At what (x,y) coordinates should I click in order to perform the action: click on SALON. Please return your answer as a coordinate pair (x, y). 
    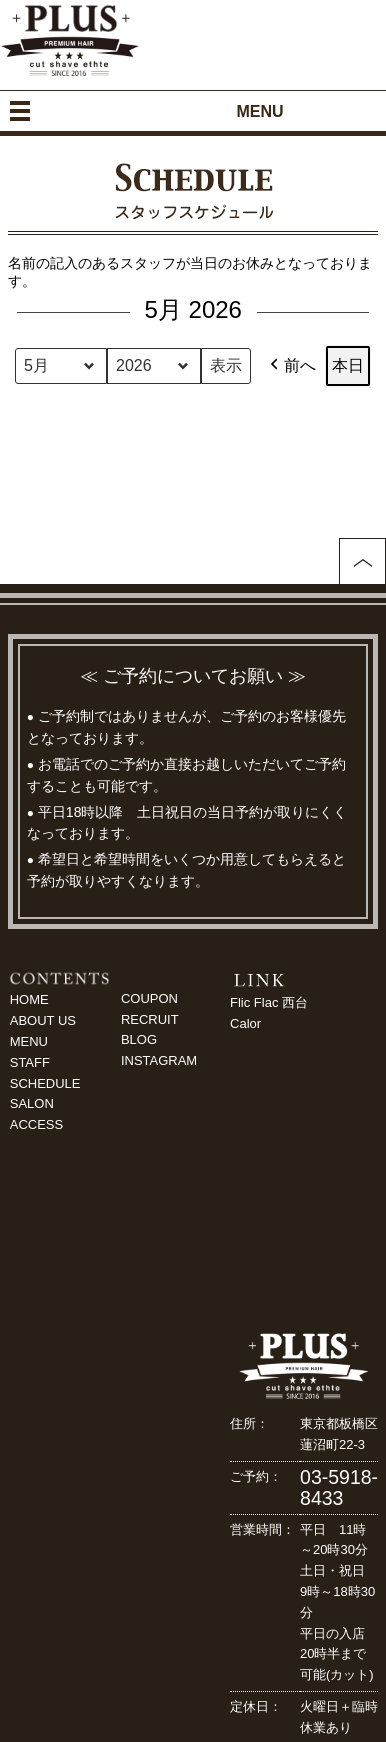
    Looking at the image, I should click on (32, 1103).